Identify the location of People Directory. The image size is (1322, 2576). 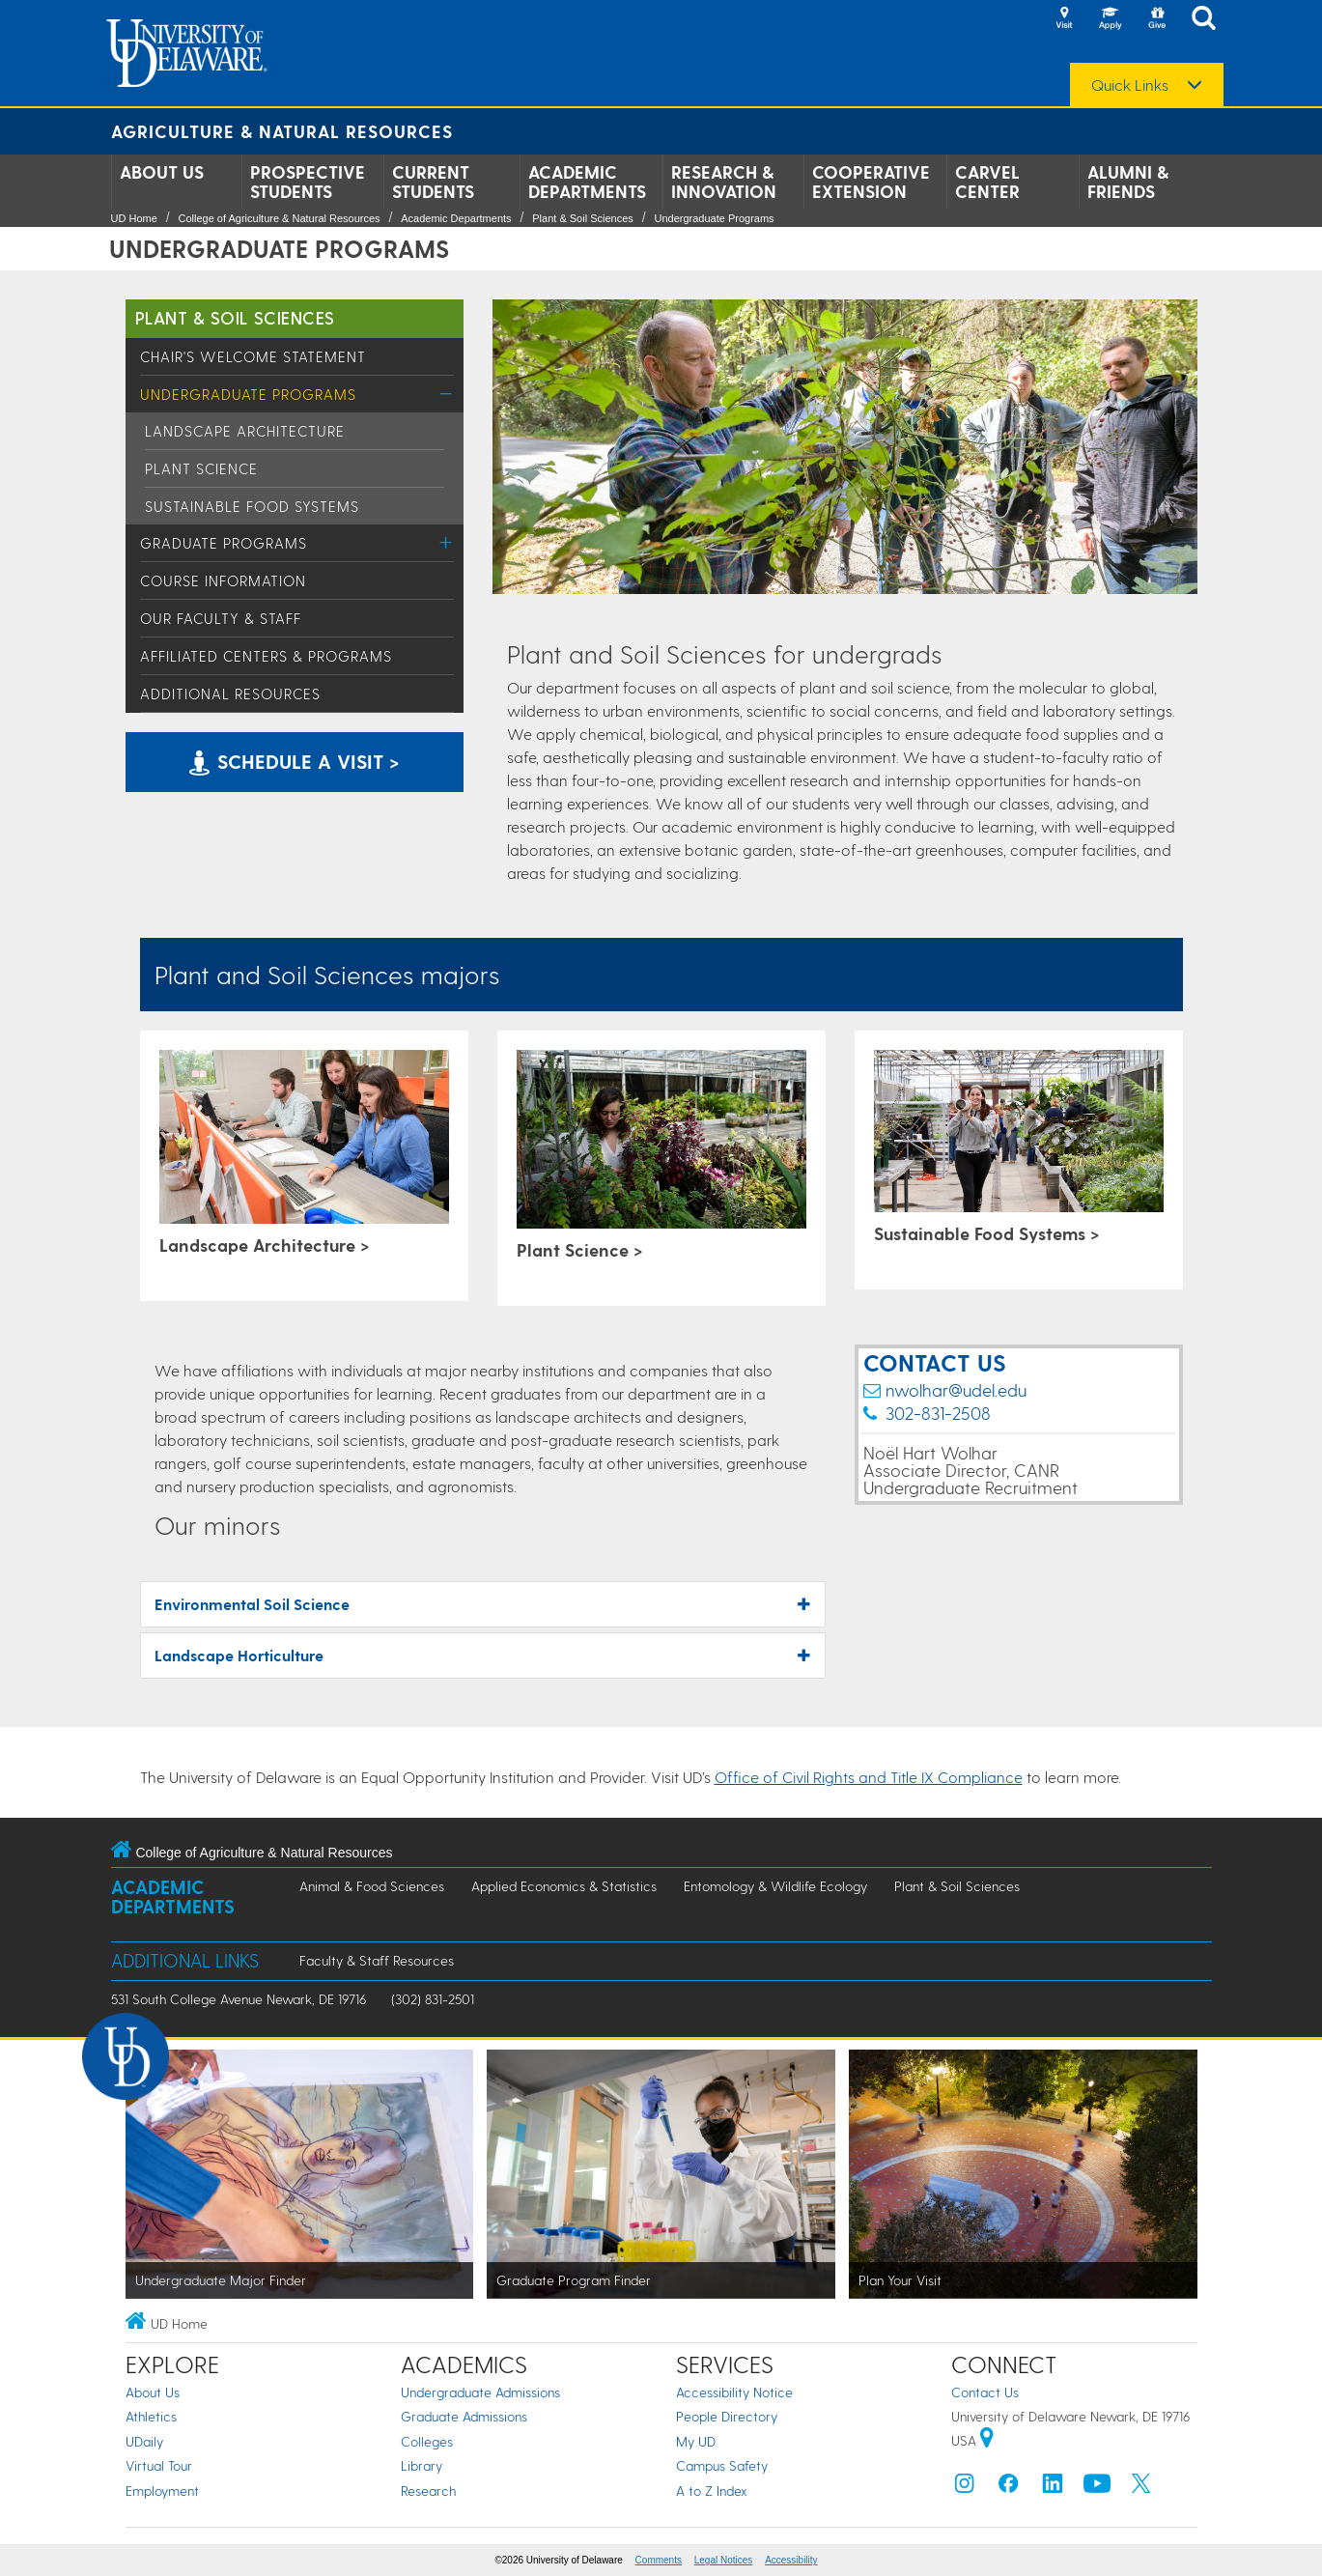
(726, 2416).